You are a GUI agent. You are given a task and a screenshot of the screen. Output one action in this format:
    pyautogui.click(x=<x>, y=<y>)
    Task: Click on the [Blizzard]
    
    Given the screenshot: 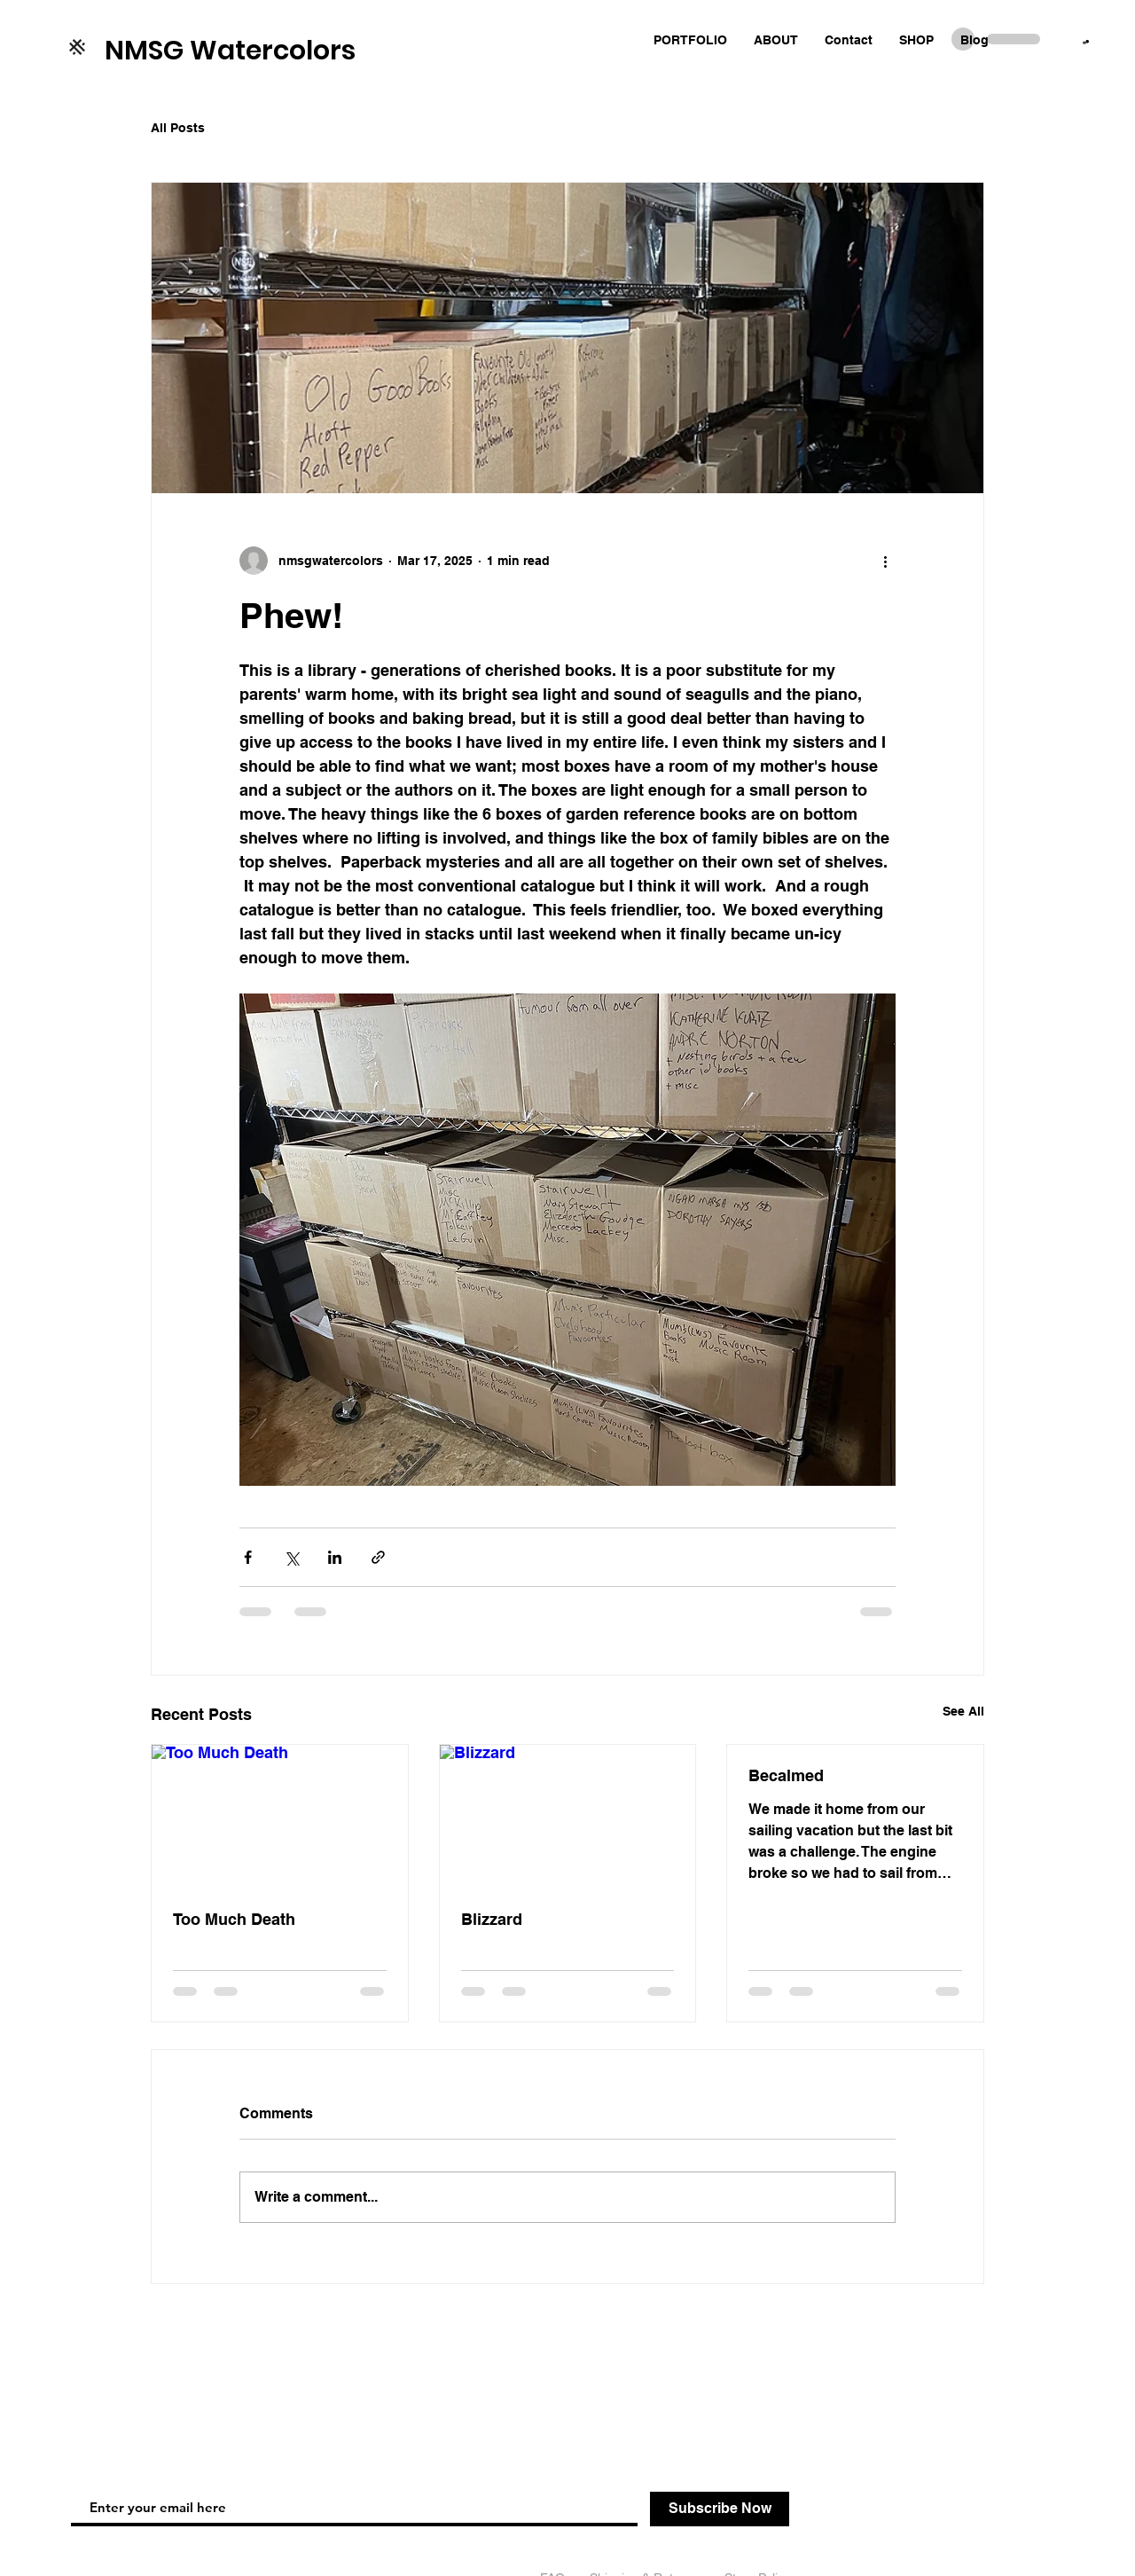 What is the action you would take?
    pyautogui.click(x=568, y=1817)
    